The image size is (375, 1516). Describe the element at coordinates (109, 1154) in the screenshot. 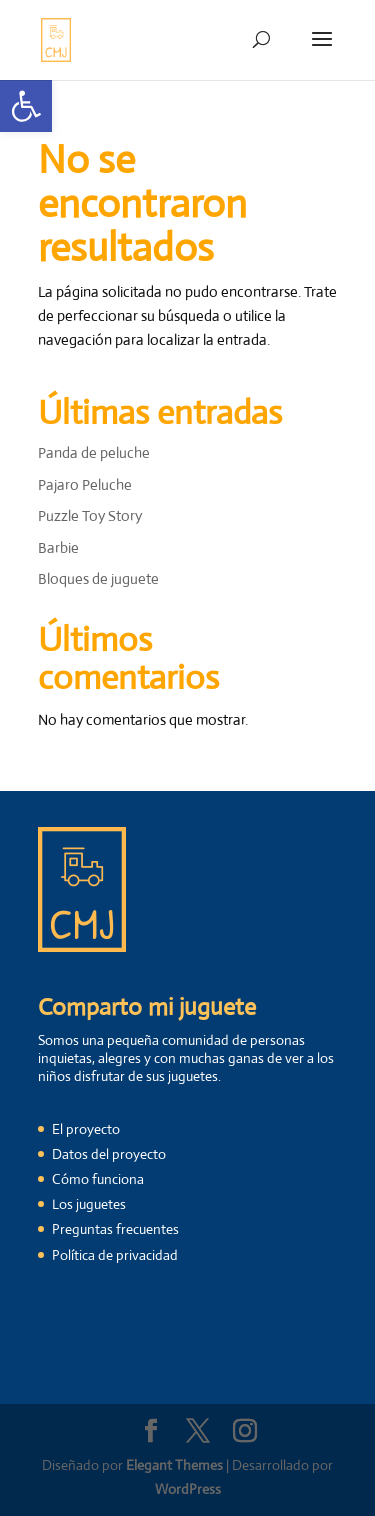

I see `Datos del proyecto [link]` at that location.